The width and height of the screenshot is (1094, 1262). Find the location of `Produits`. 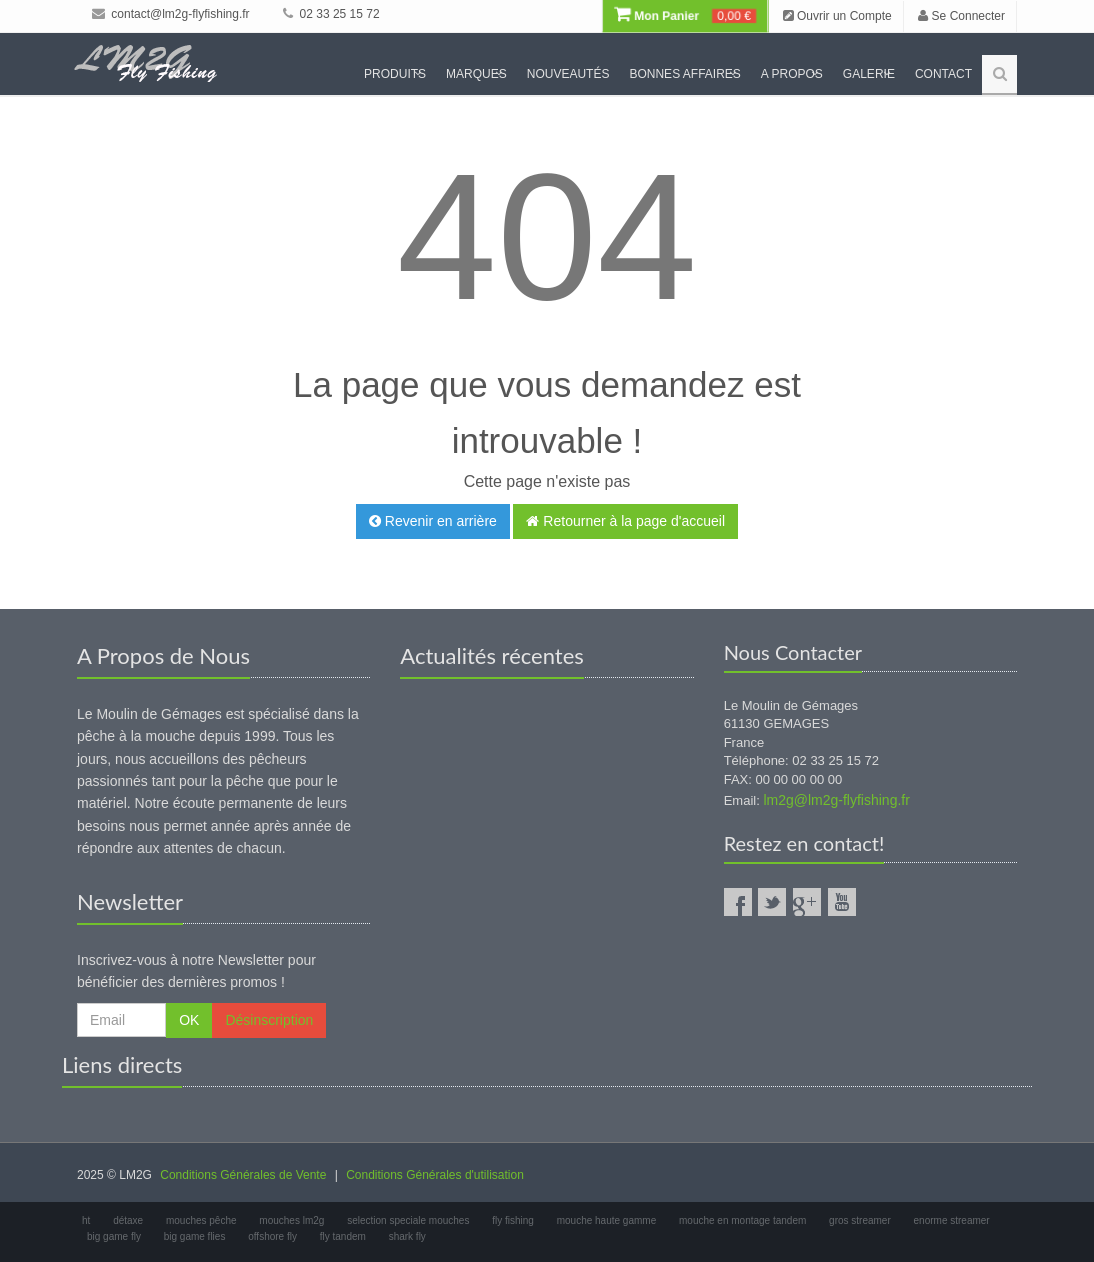

Produits is located at coordinates (395, 74).